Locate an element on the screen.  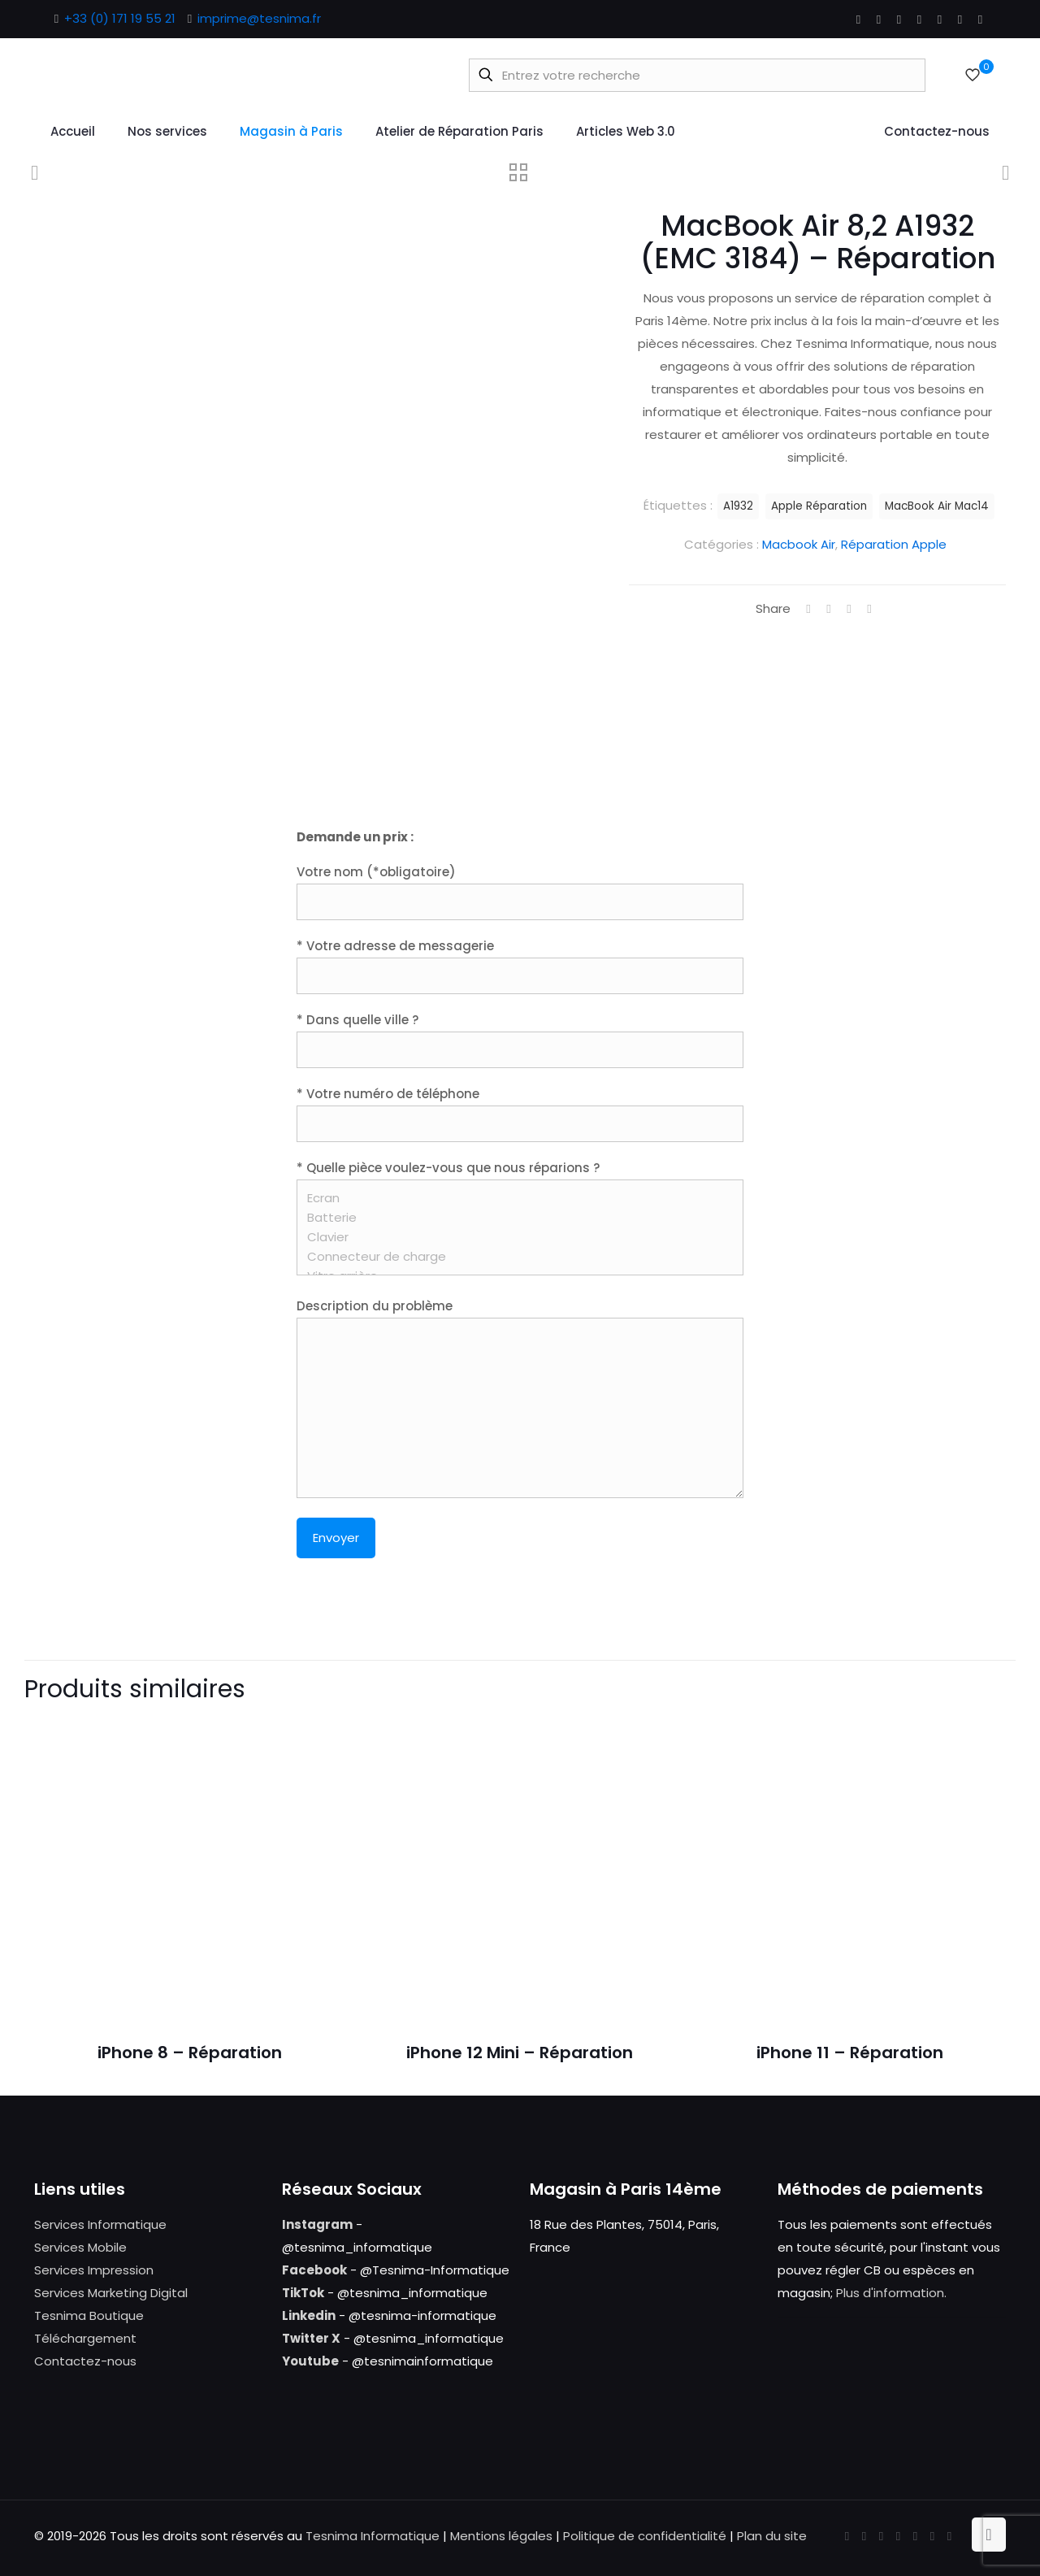
A1932 is located at coordinates (738, 506).